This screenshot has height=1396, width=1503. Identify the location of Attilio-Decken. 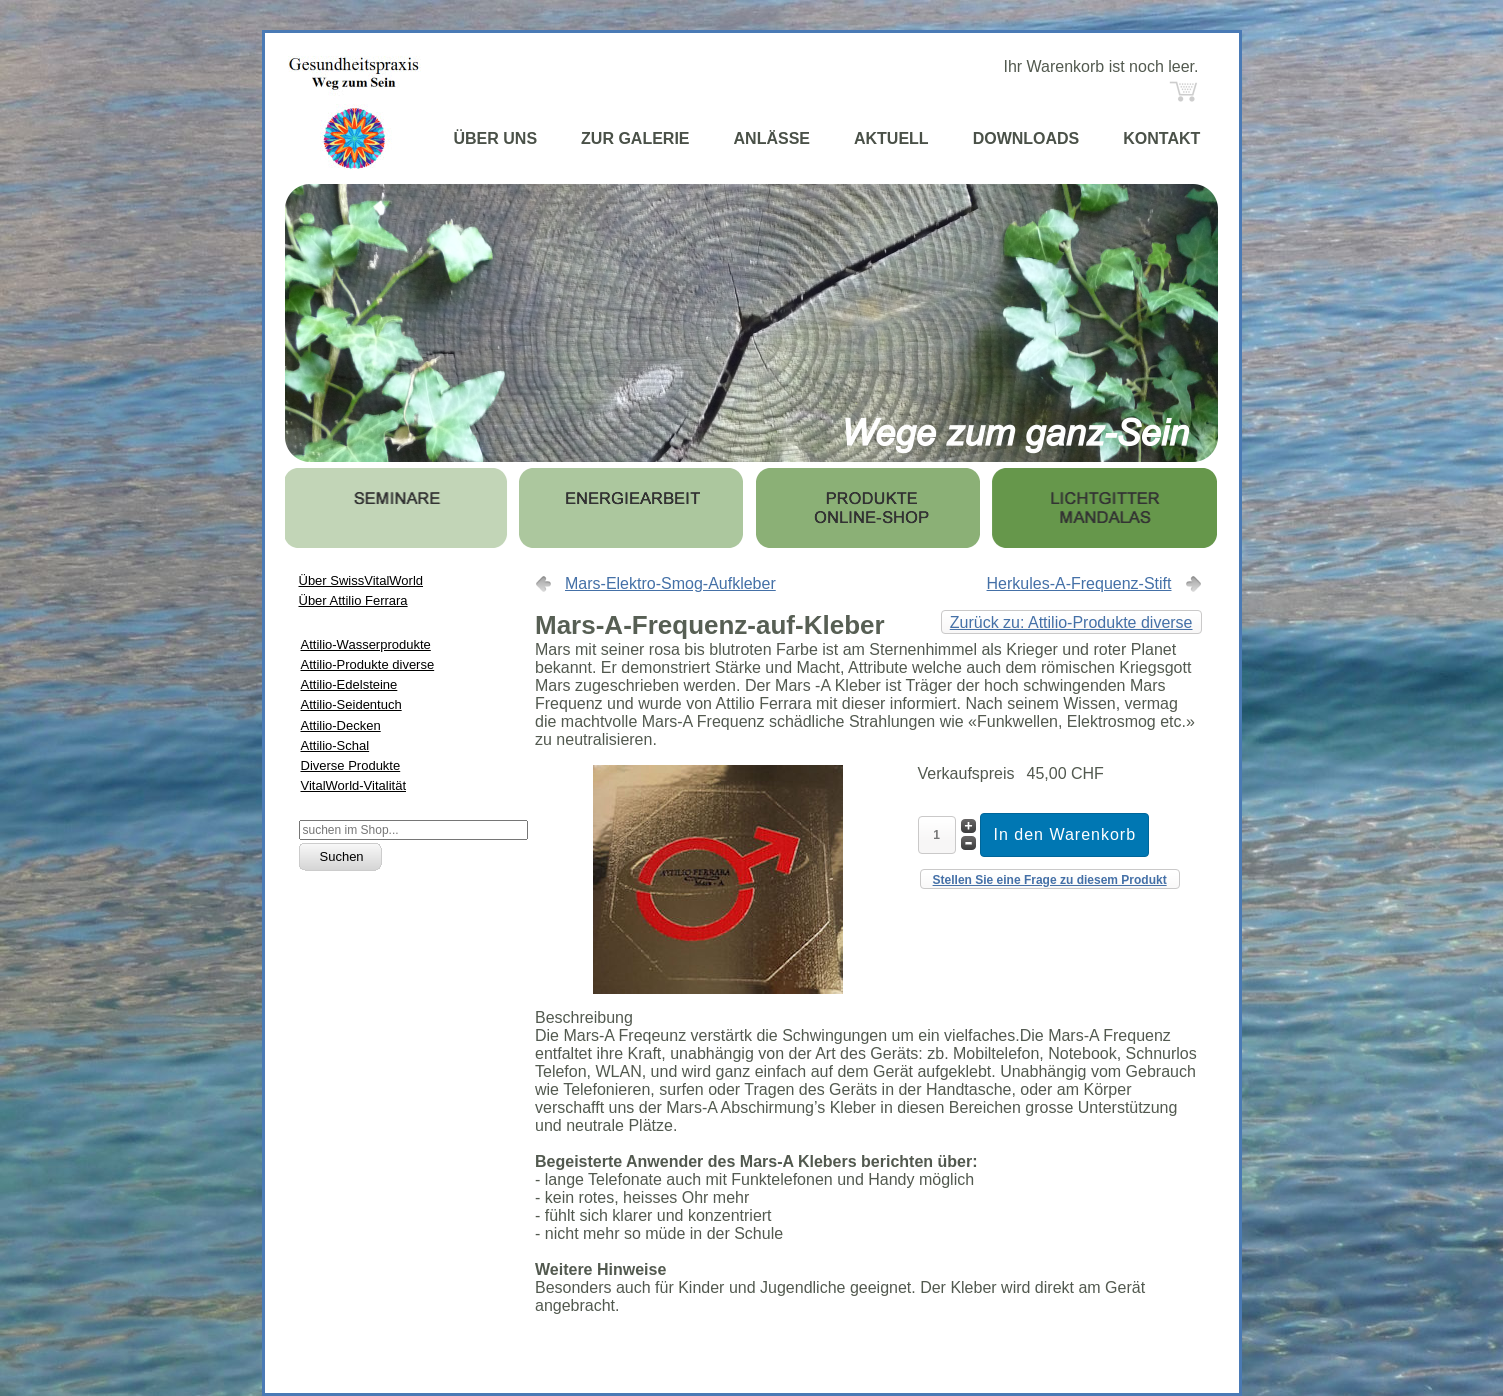
(341, 725).